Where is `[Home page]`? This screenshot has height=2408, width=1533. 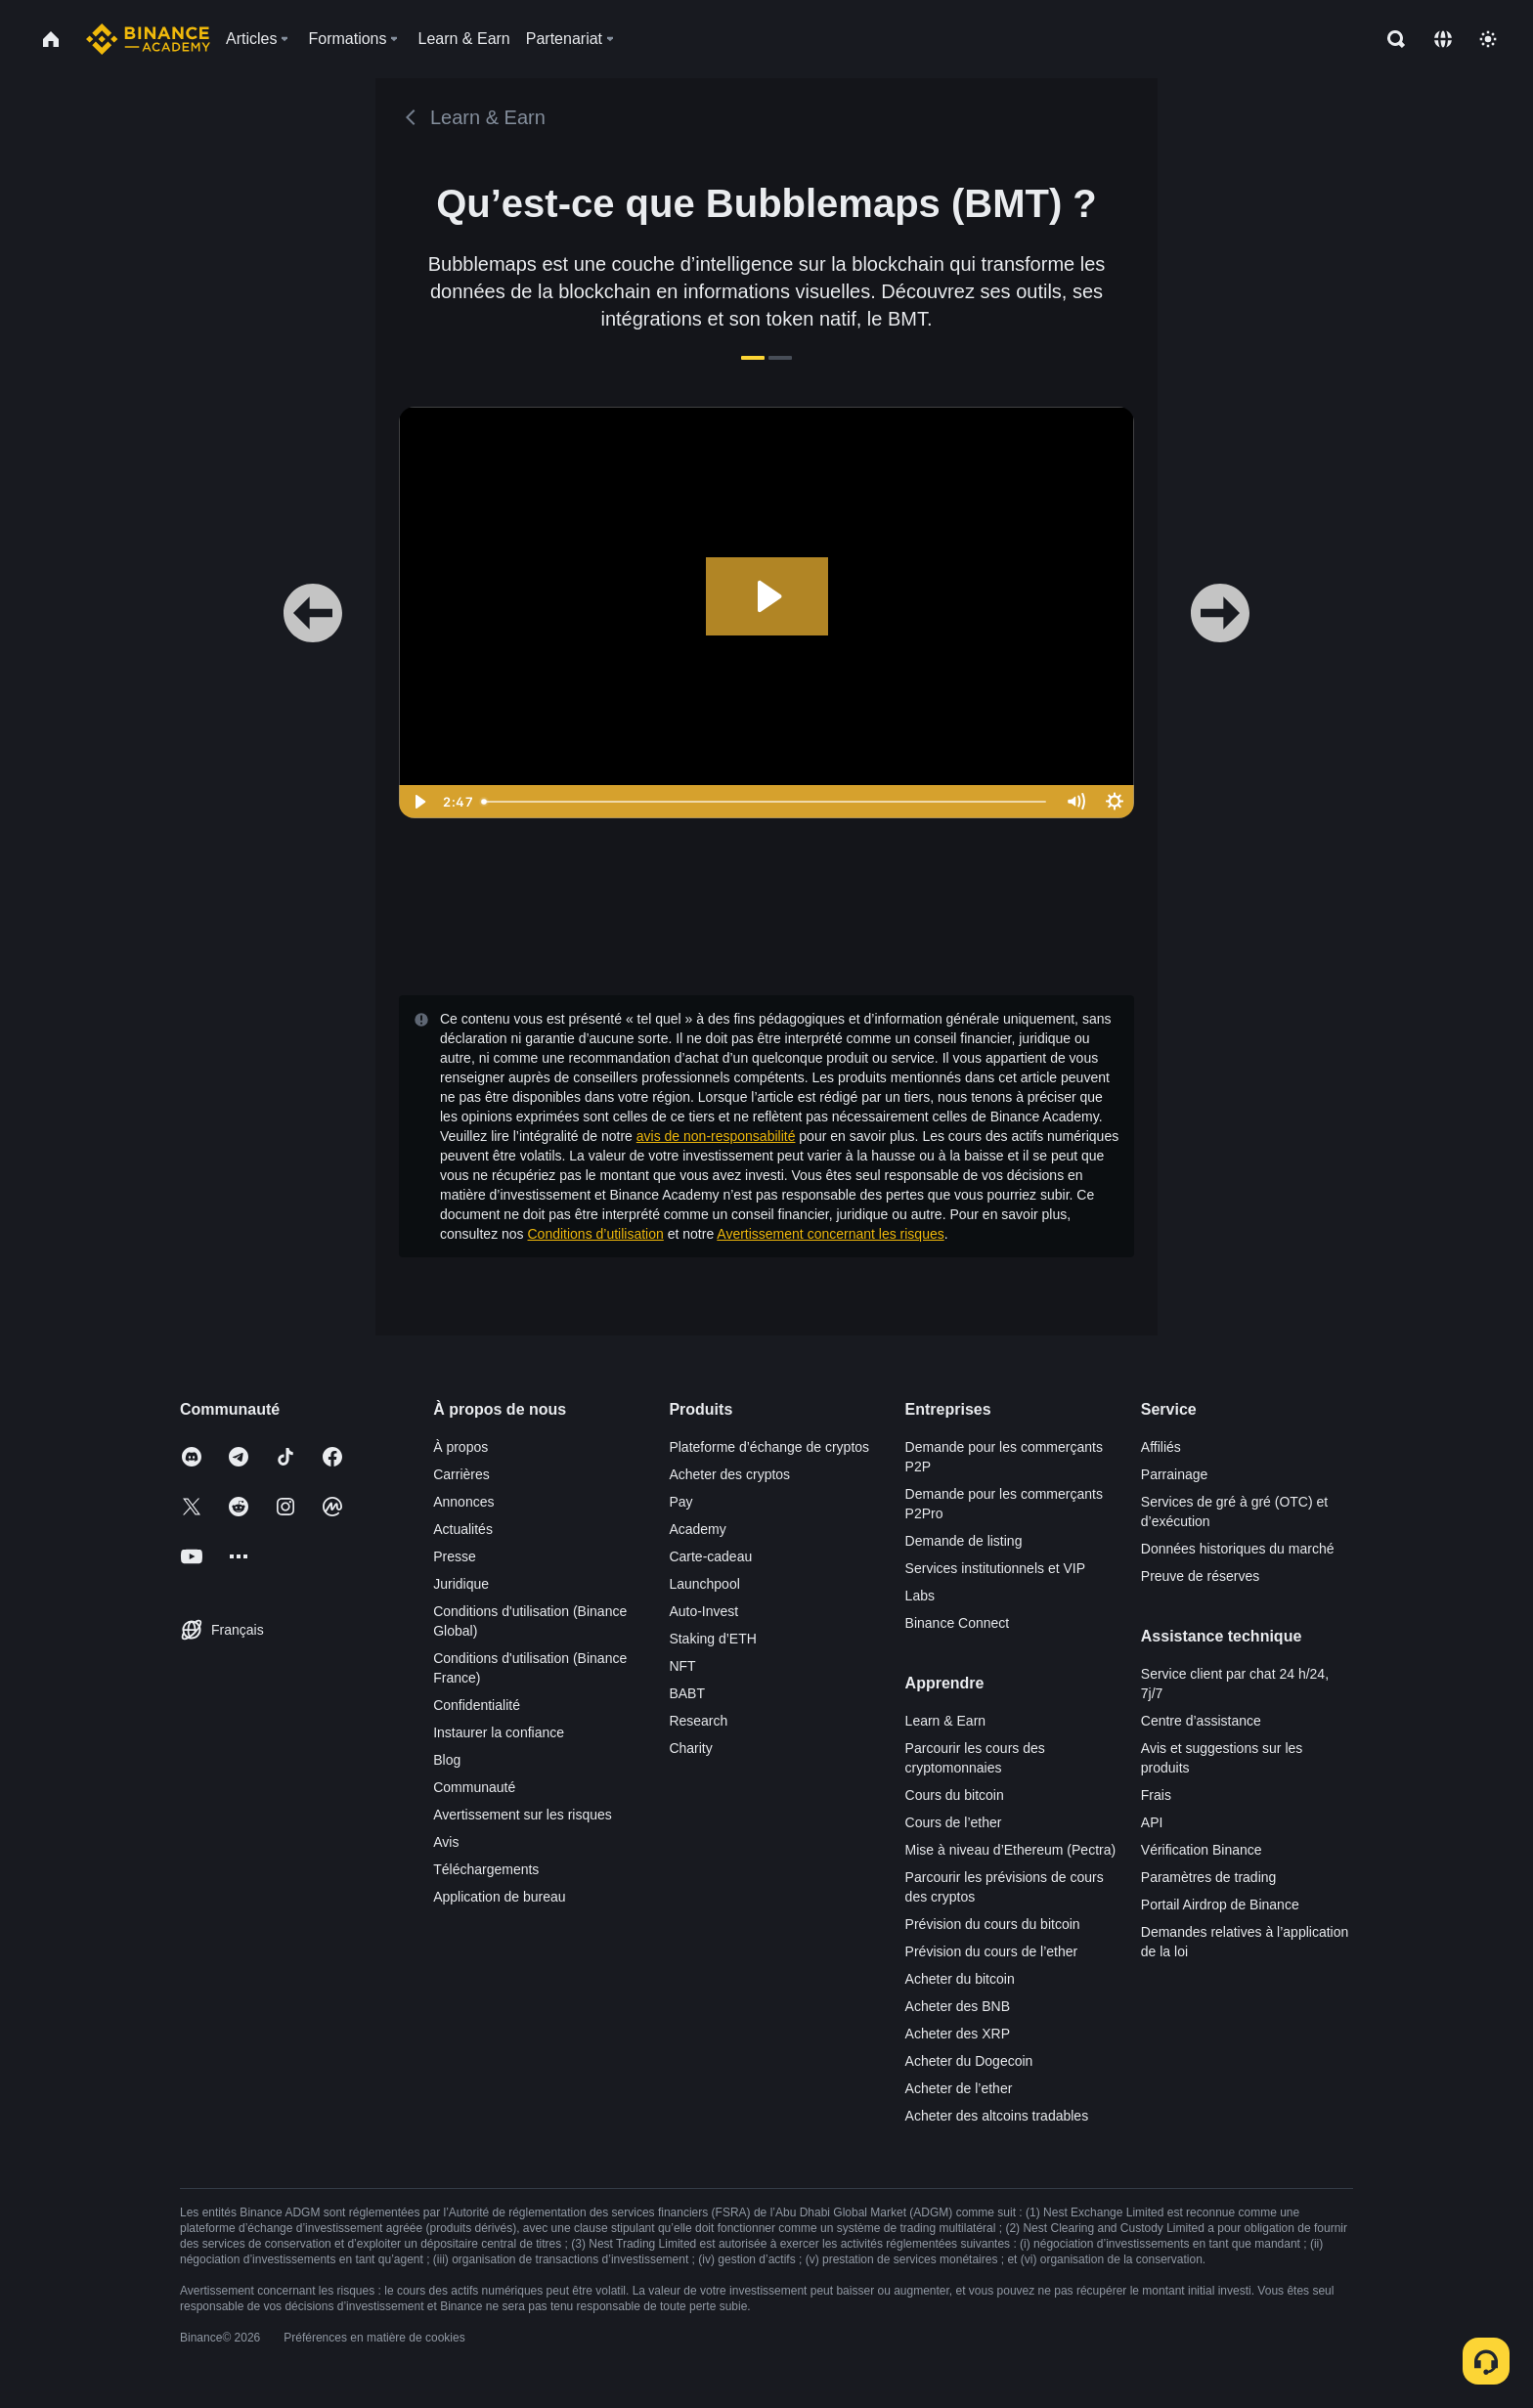
[Home page] is located at coordinates (148, 39).